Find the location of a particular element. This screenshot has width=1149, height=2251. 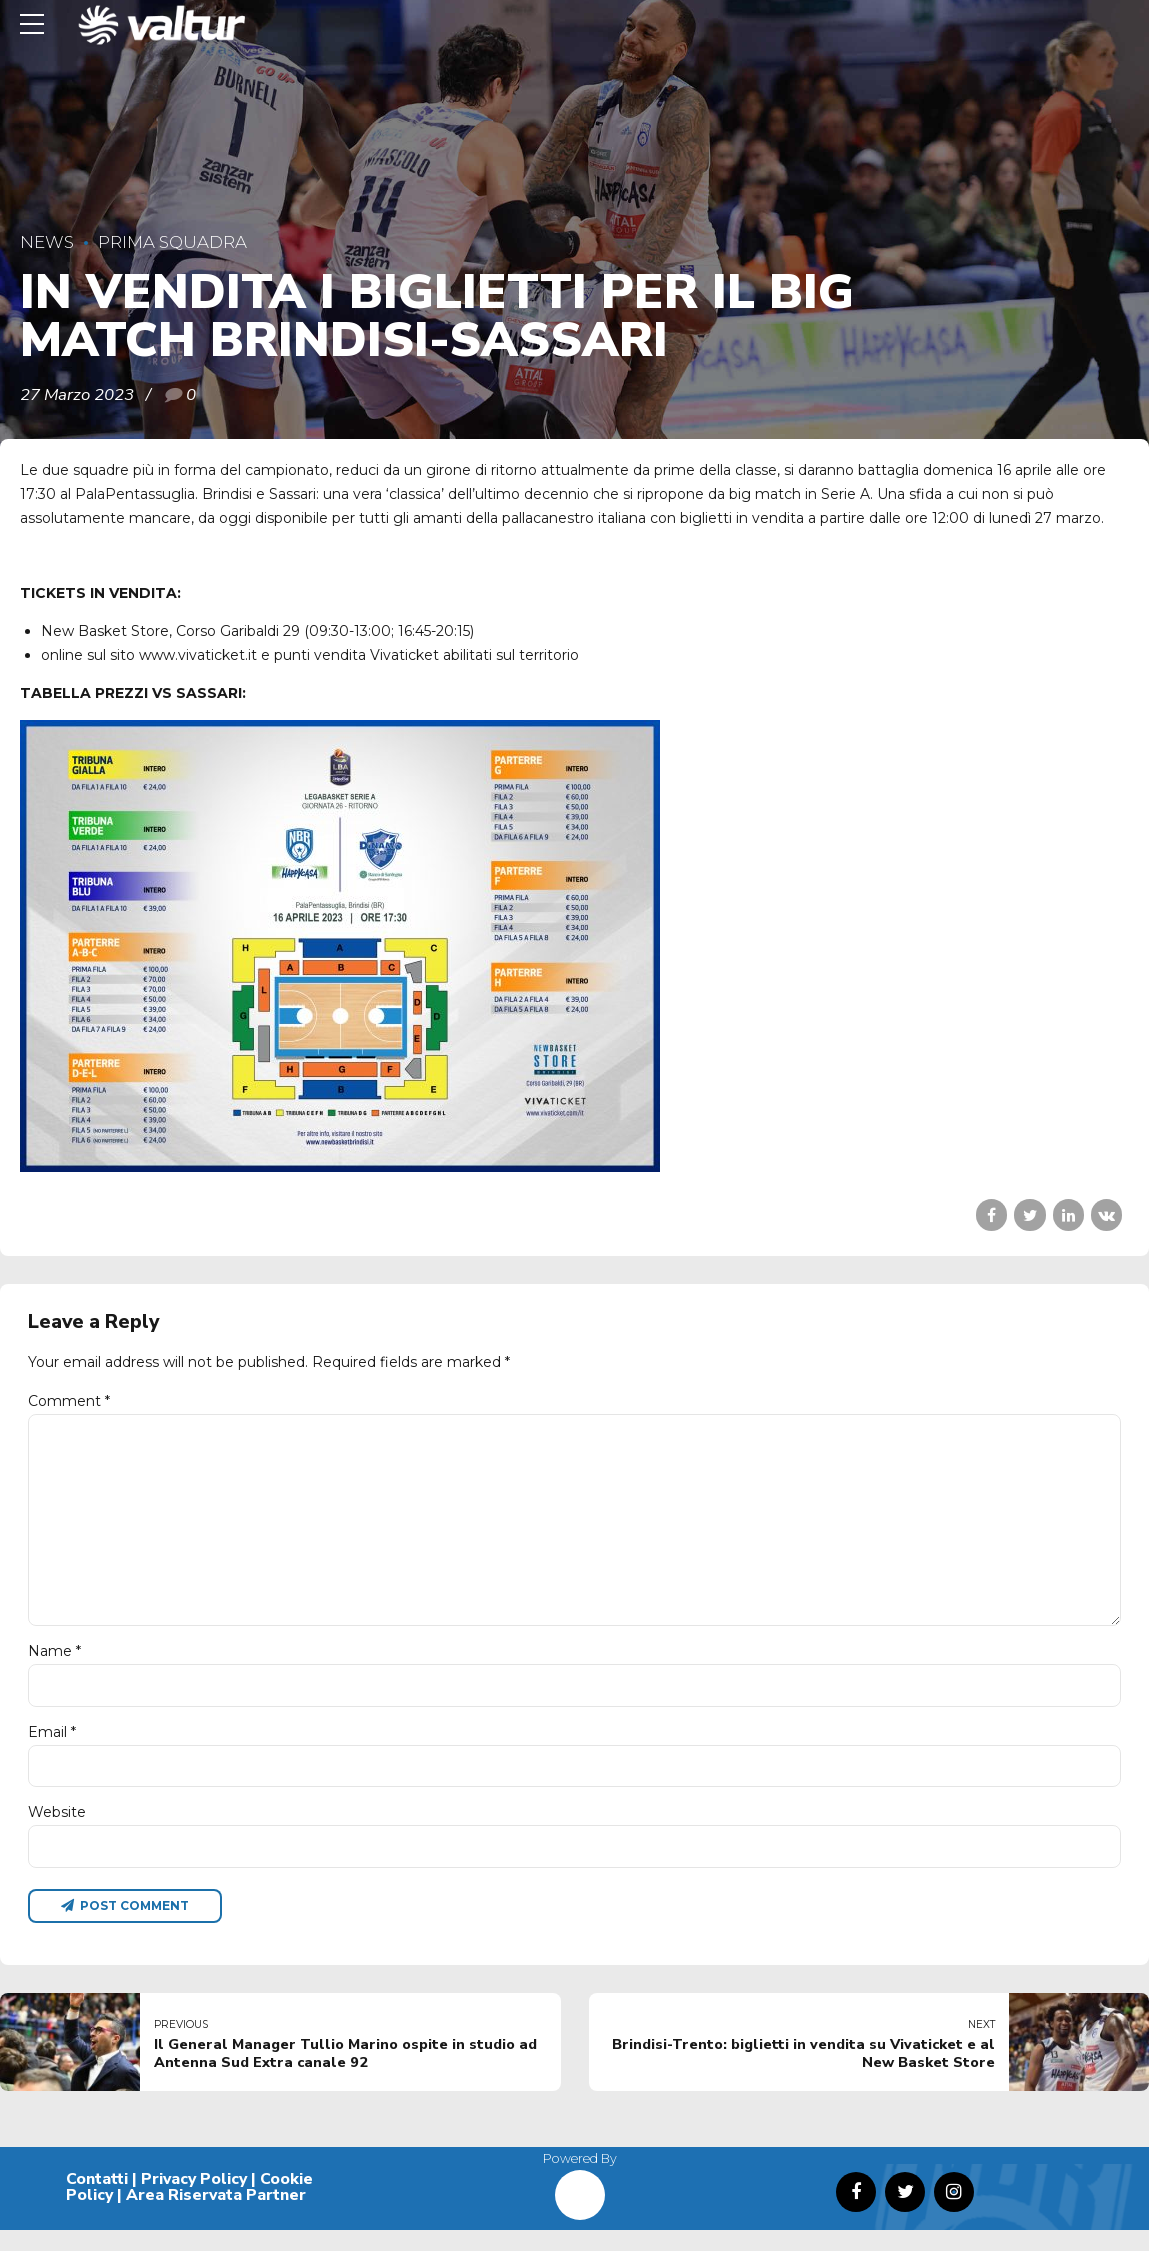

Email * is located at coordinates (52, 1747).